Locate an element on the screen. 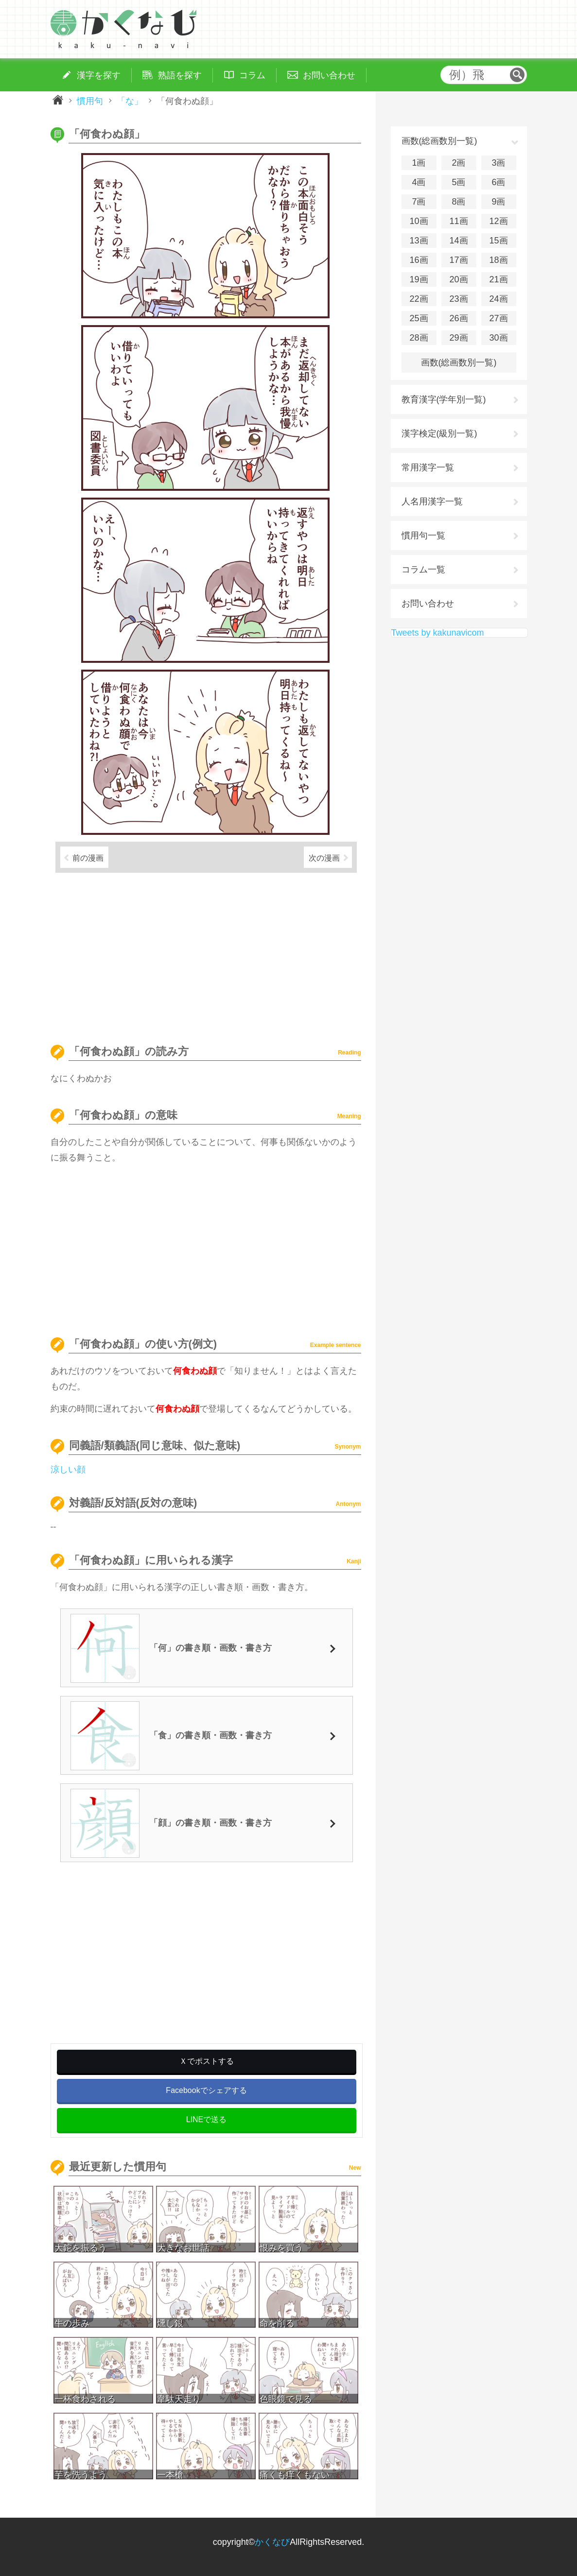  26画 is located at coordinates (458, 318).